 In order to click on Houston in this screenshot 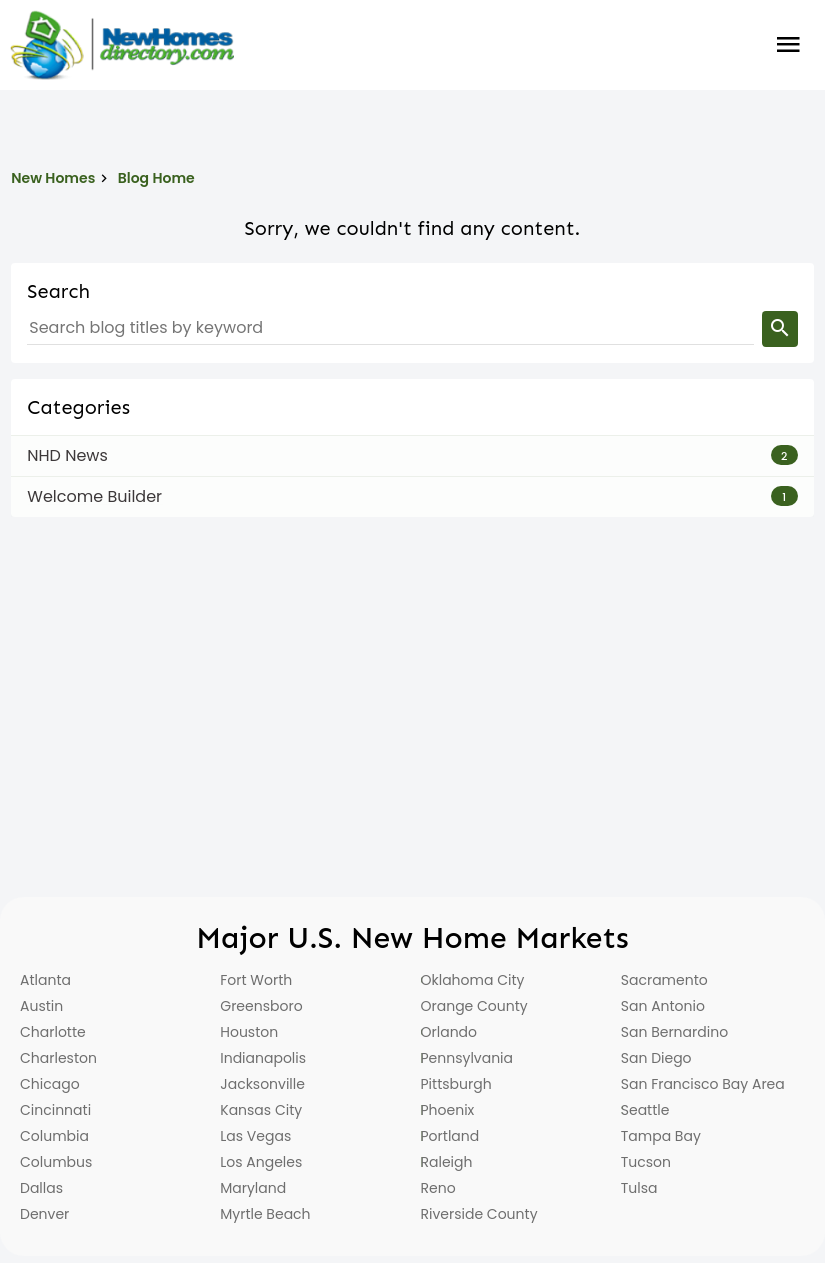, I will do `click(249, 1032)`.